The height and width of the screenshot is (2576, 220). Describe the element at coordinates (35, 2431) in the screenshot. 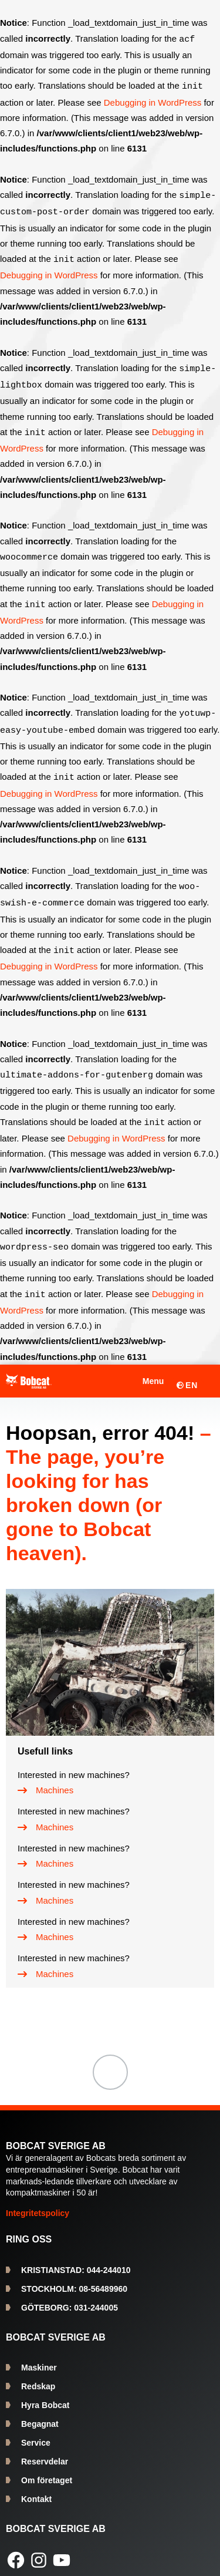

I see `Service` at that location.